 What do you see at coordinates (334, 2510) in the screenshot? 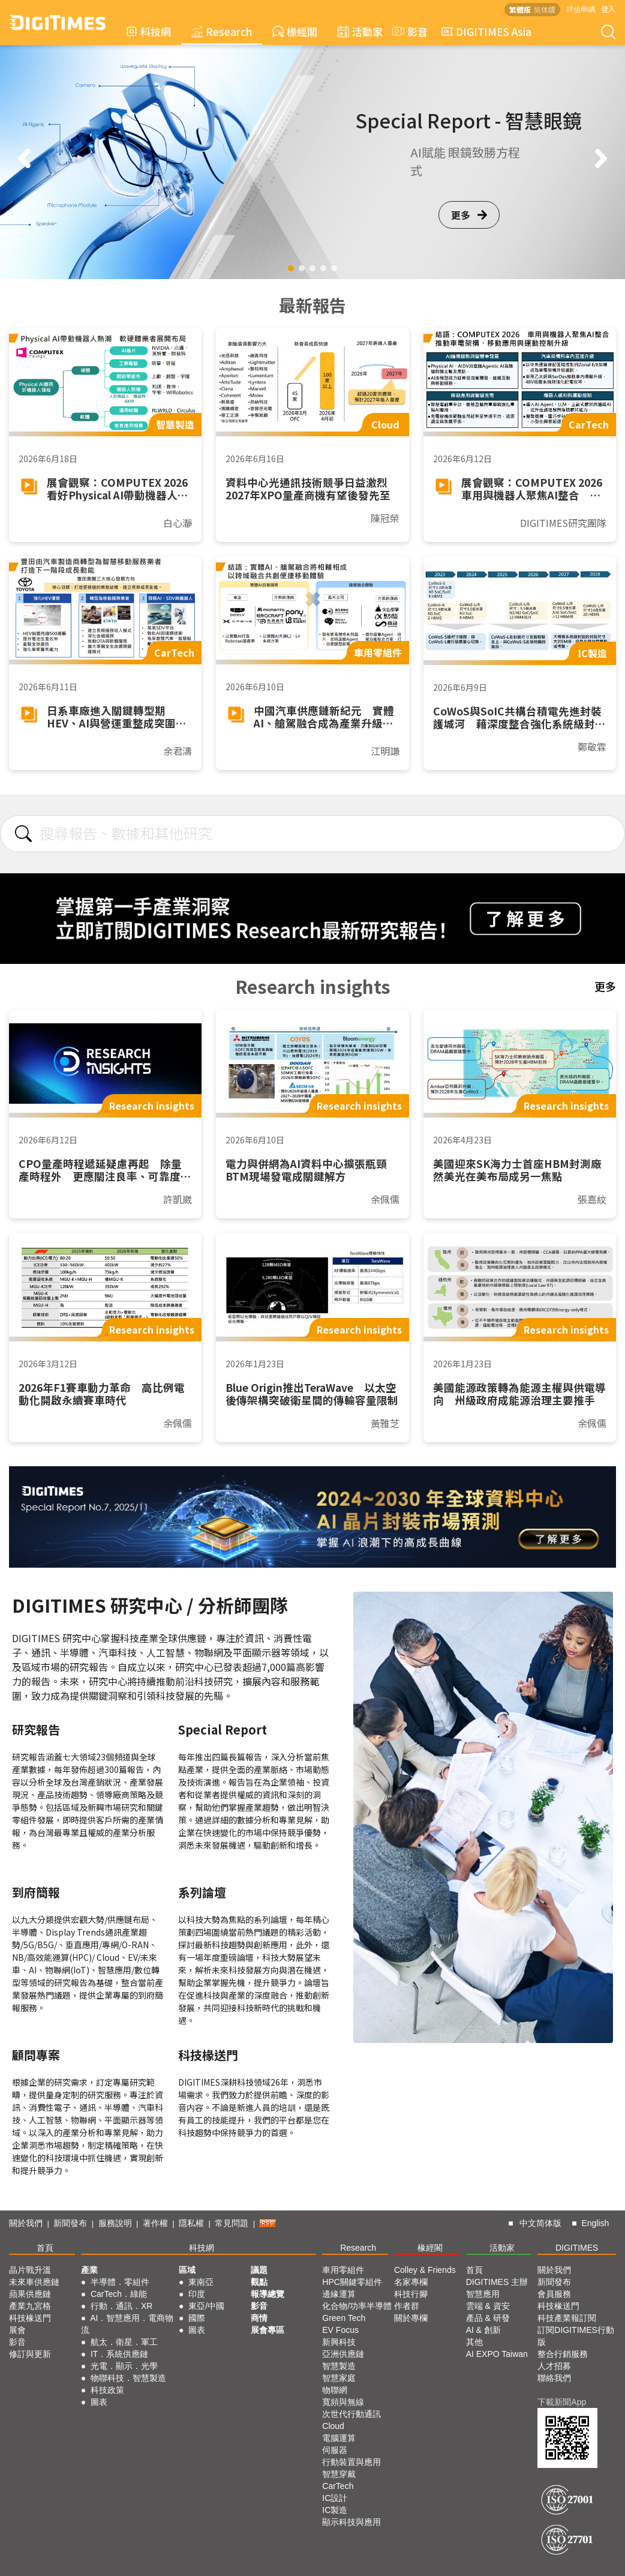
I see `IC製造` at bounding box center [334, 2510].